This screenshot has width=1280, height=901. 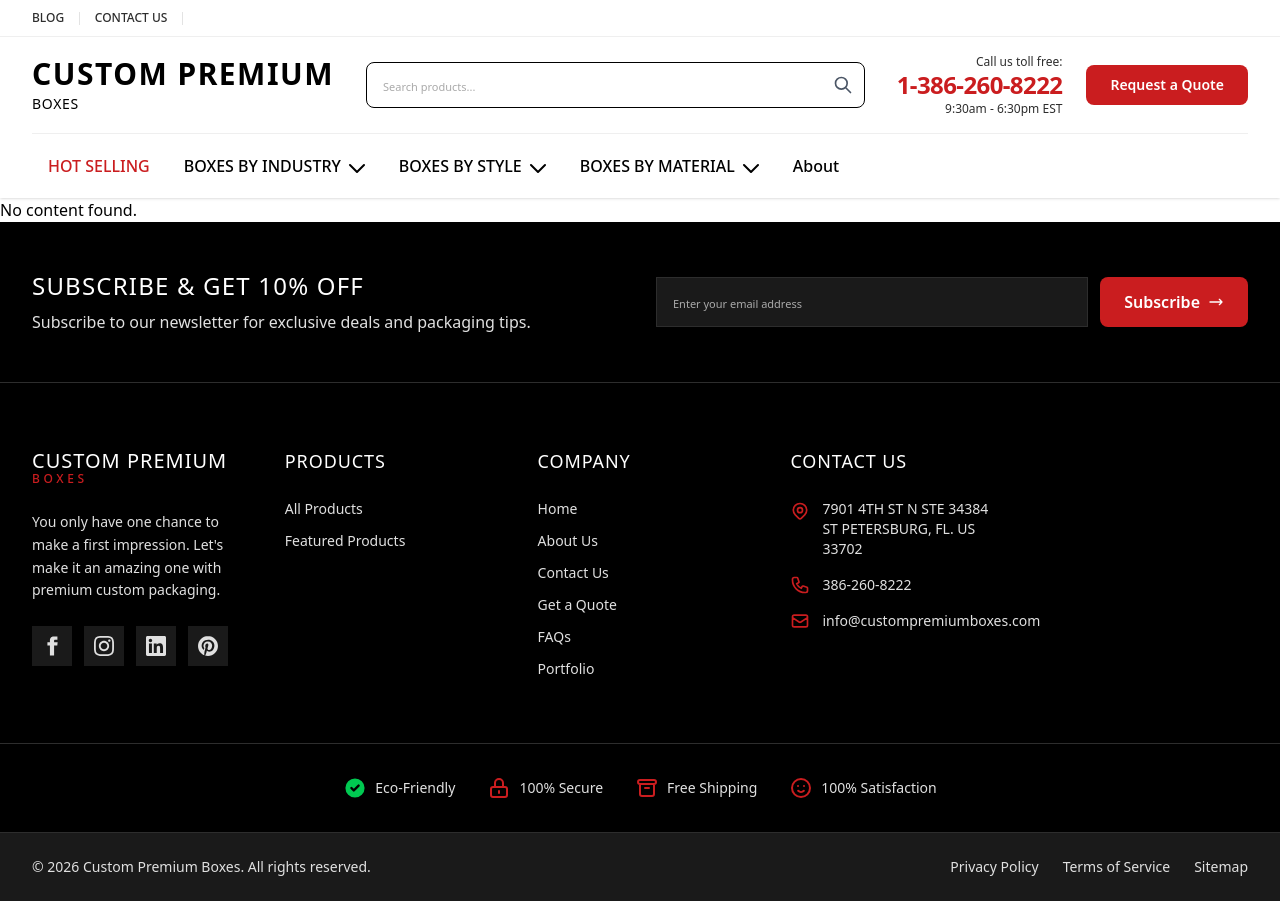 What do you see at coordinates (558, 508) in the screenshot?
I see `Home` at bounding box center [558, 508].